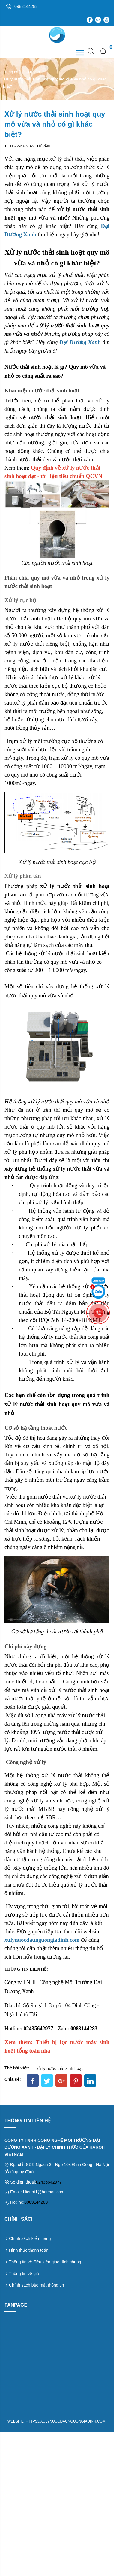  What do you see at coordinates (49, 2182) in the screenshot?
I see `02435642977` at bounding box center [49, 2182].